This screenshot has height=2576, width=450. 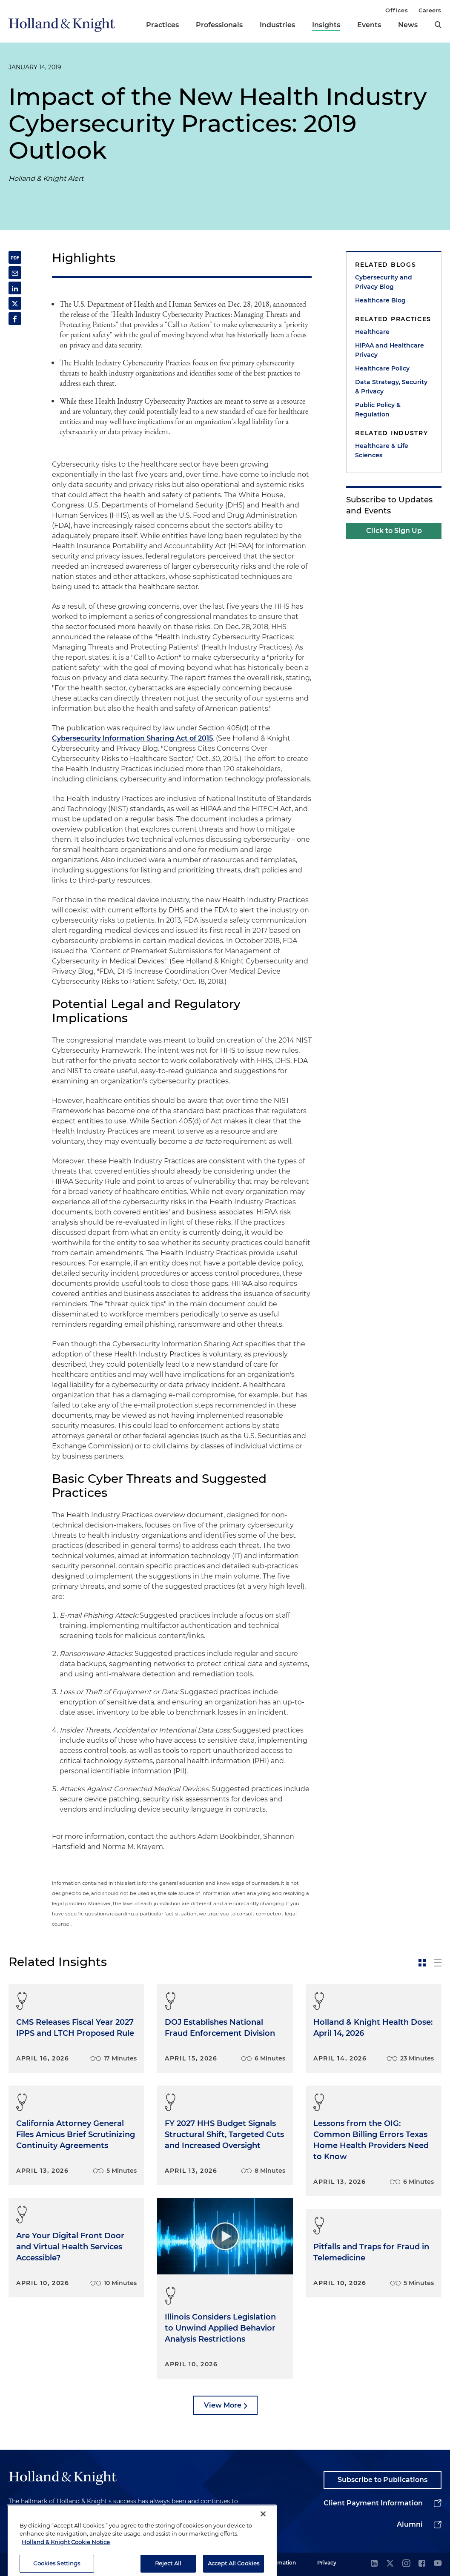 What do you see at coordinates (66, 2567) in the screenshot?
I see `Holland & Knight Cookie Notice [More information about cookies, opens in a new tab]` at bounding box center [66, 2567].